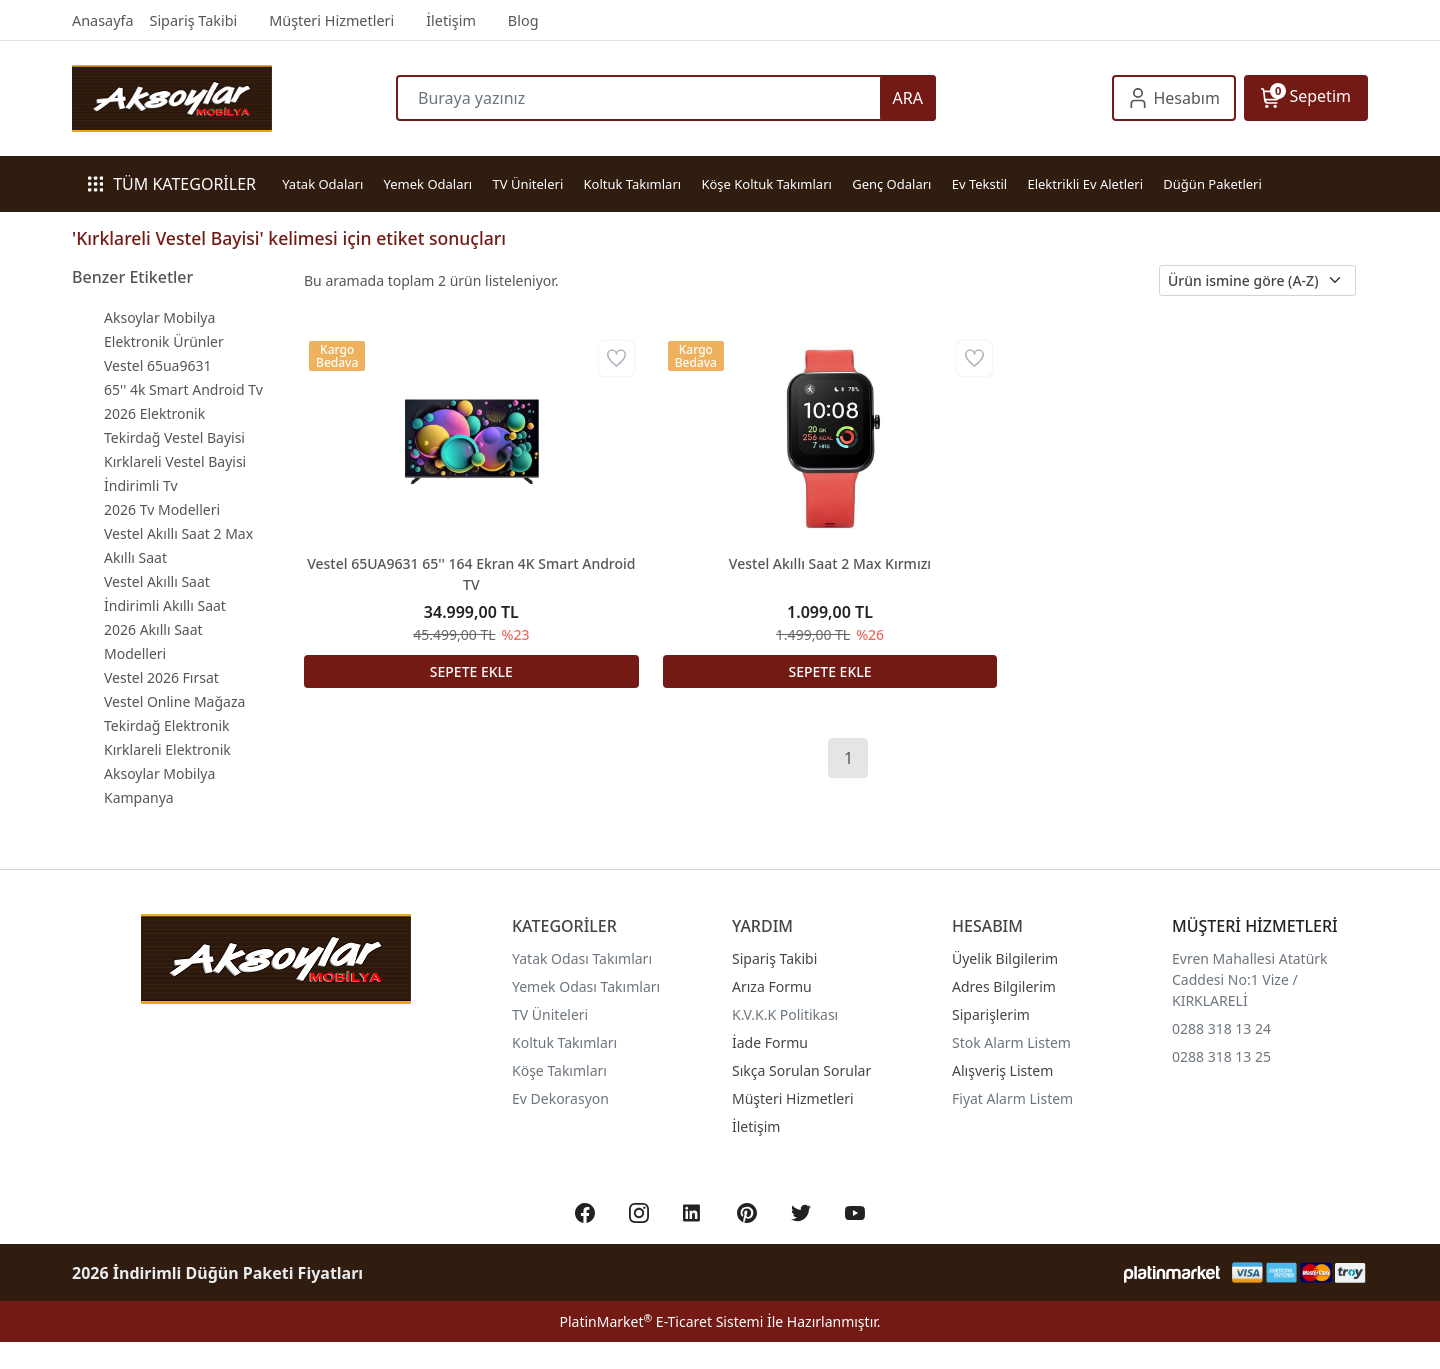 The width and height of the screenshot is (1440, 1369). Describe the element at coordinates (141, 485) in the screenshot. I see `İndirimli Tv` at that location.